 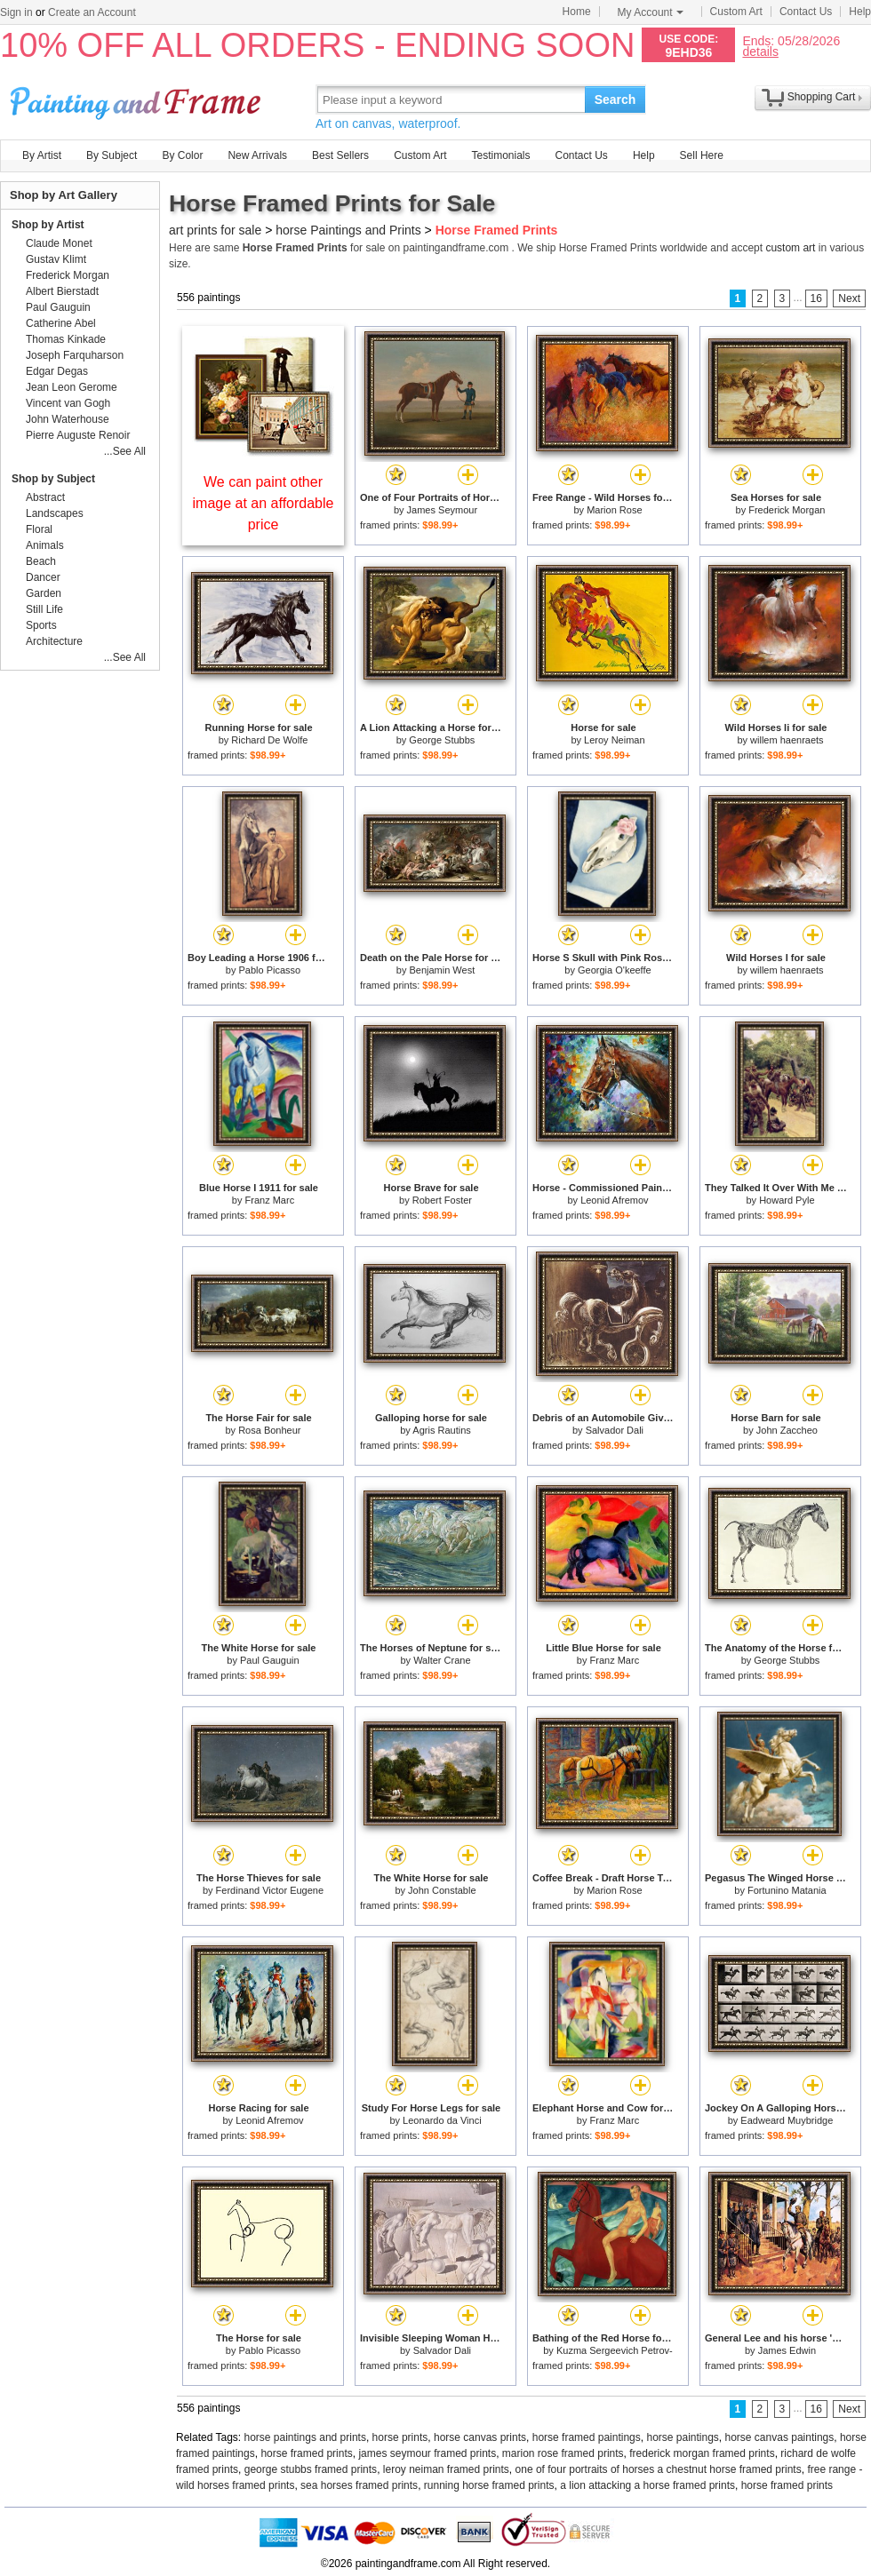 I want to click on Architecture, so click(x=54, y=641).